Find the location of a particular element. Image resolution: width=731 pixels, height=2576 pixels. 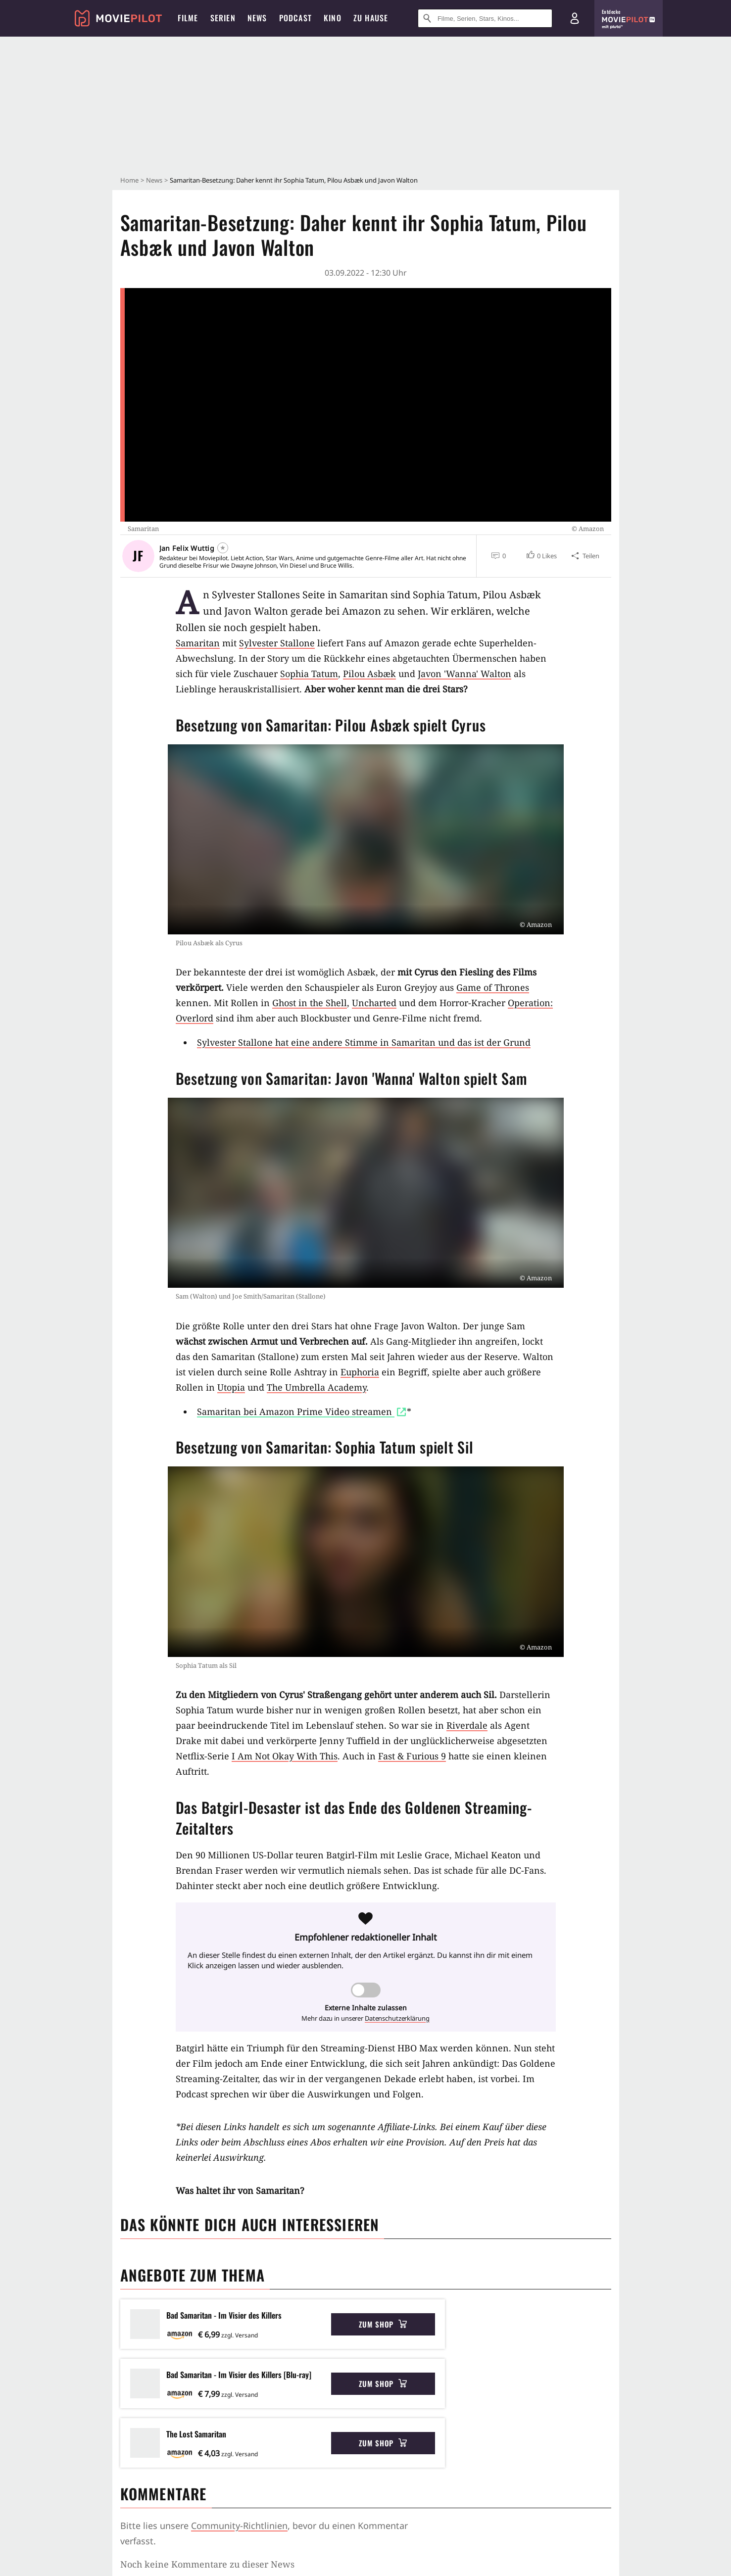

Sylvester Stallone is located at coordinates (277, 643).